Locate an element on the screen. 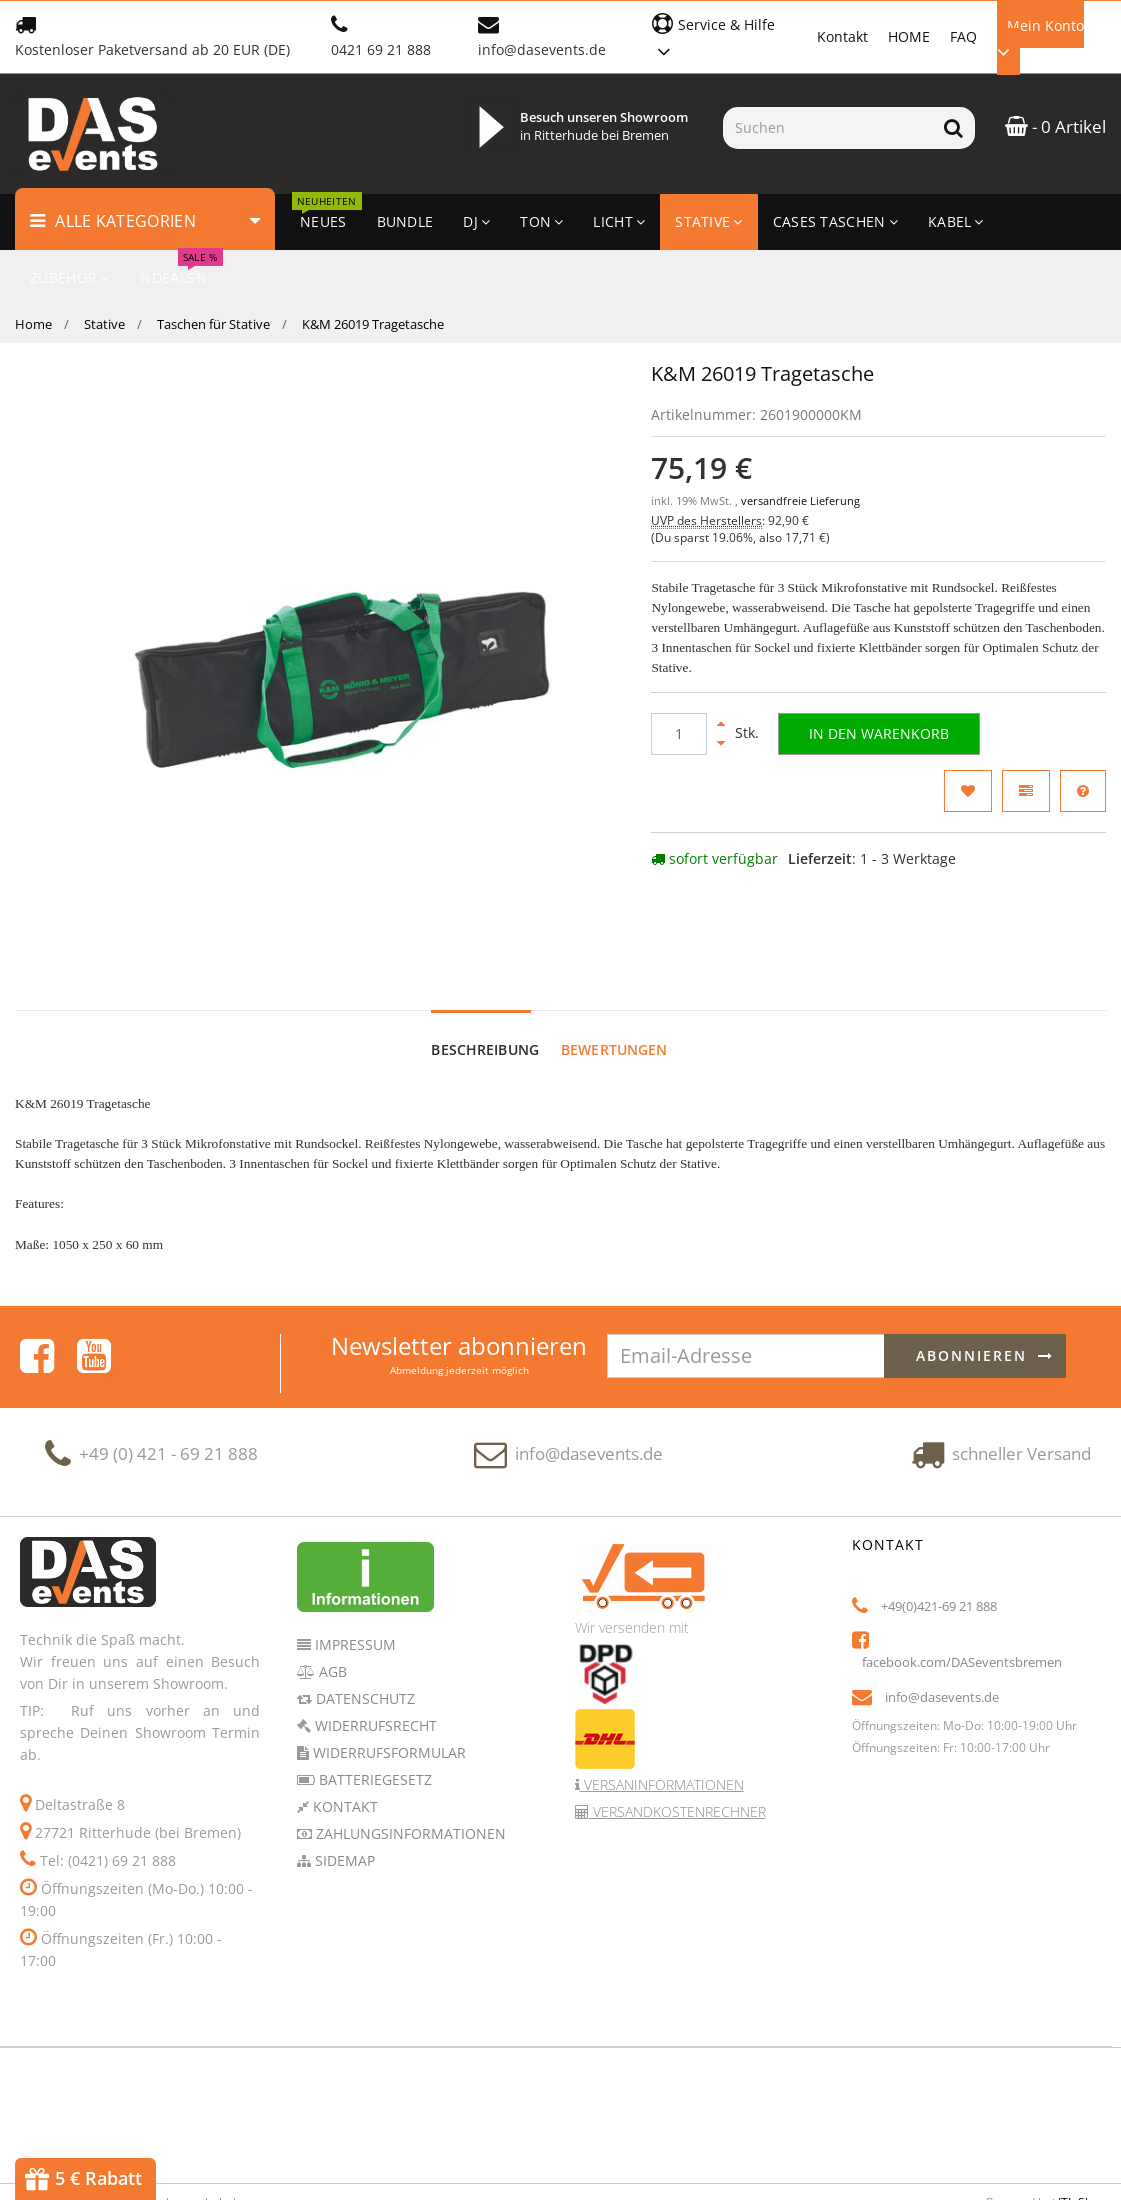 Image resolution: width=1121 pixels, height=2200 pixels. JTL-Shop is located at coordinates (1082, 2125).